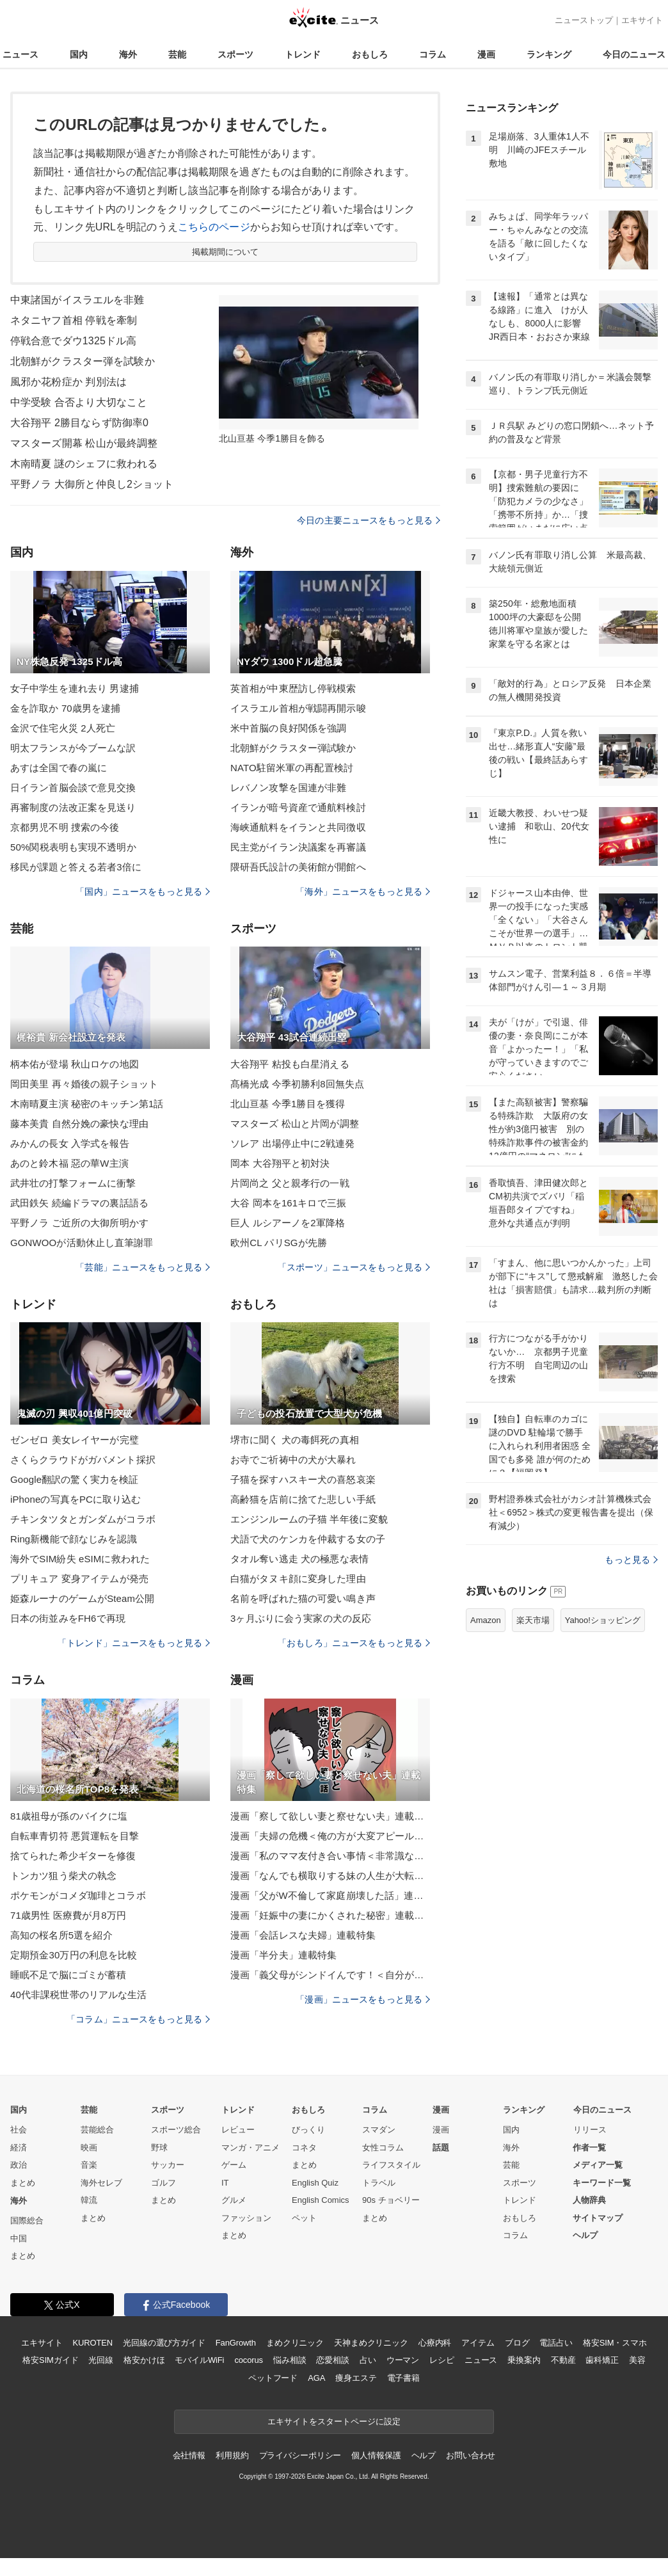 Image resolution: width=668 pixels, height=2576 pixels. I want to click on 捨てられた希少ギターを修復, so click(73, 1855).